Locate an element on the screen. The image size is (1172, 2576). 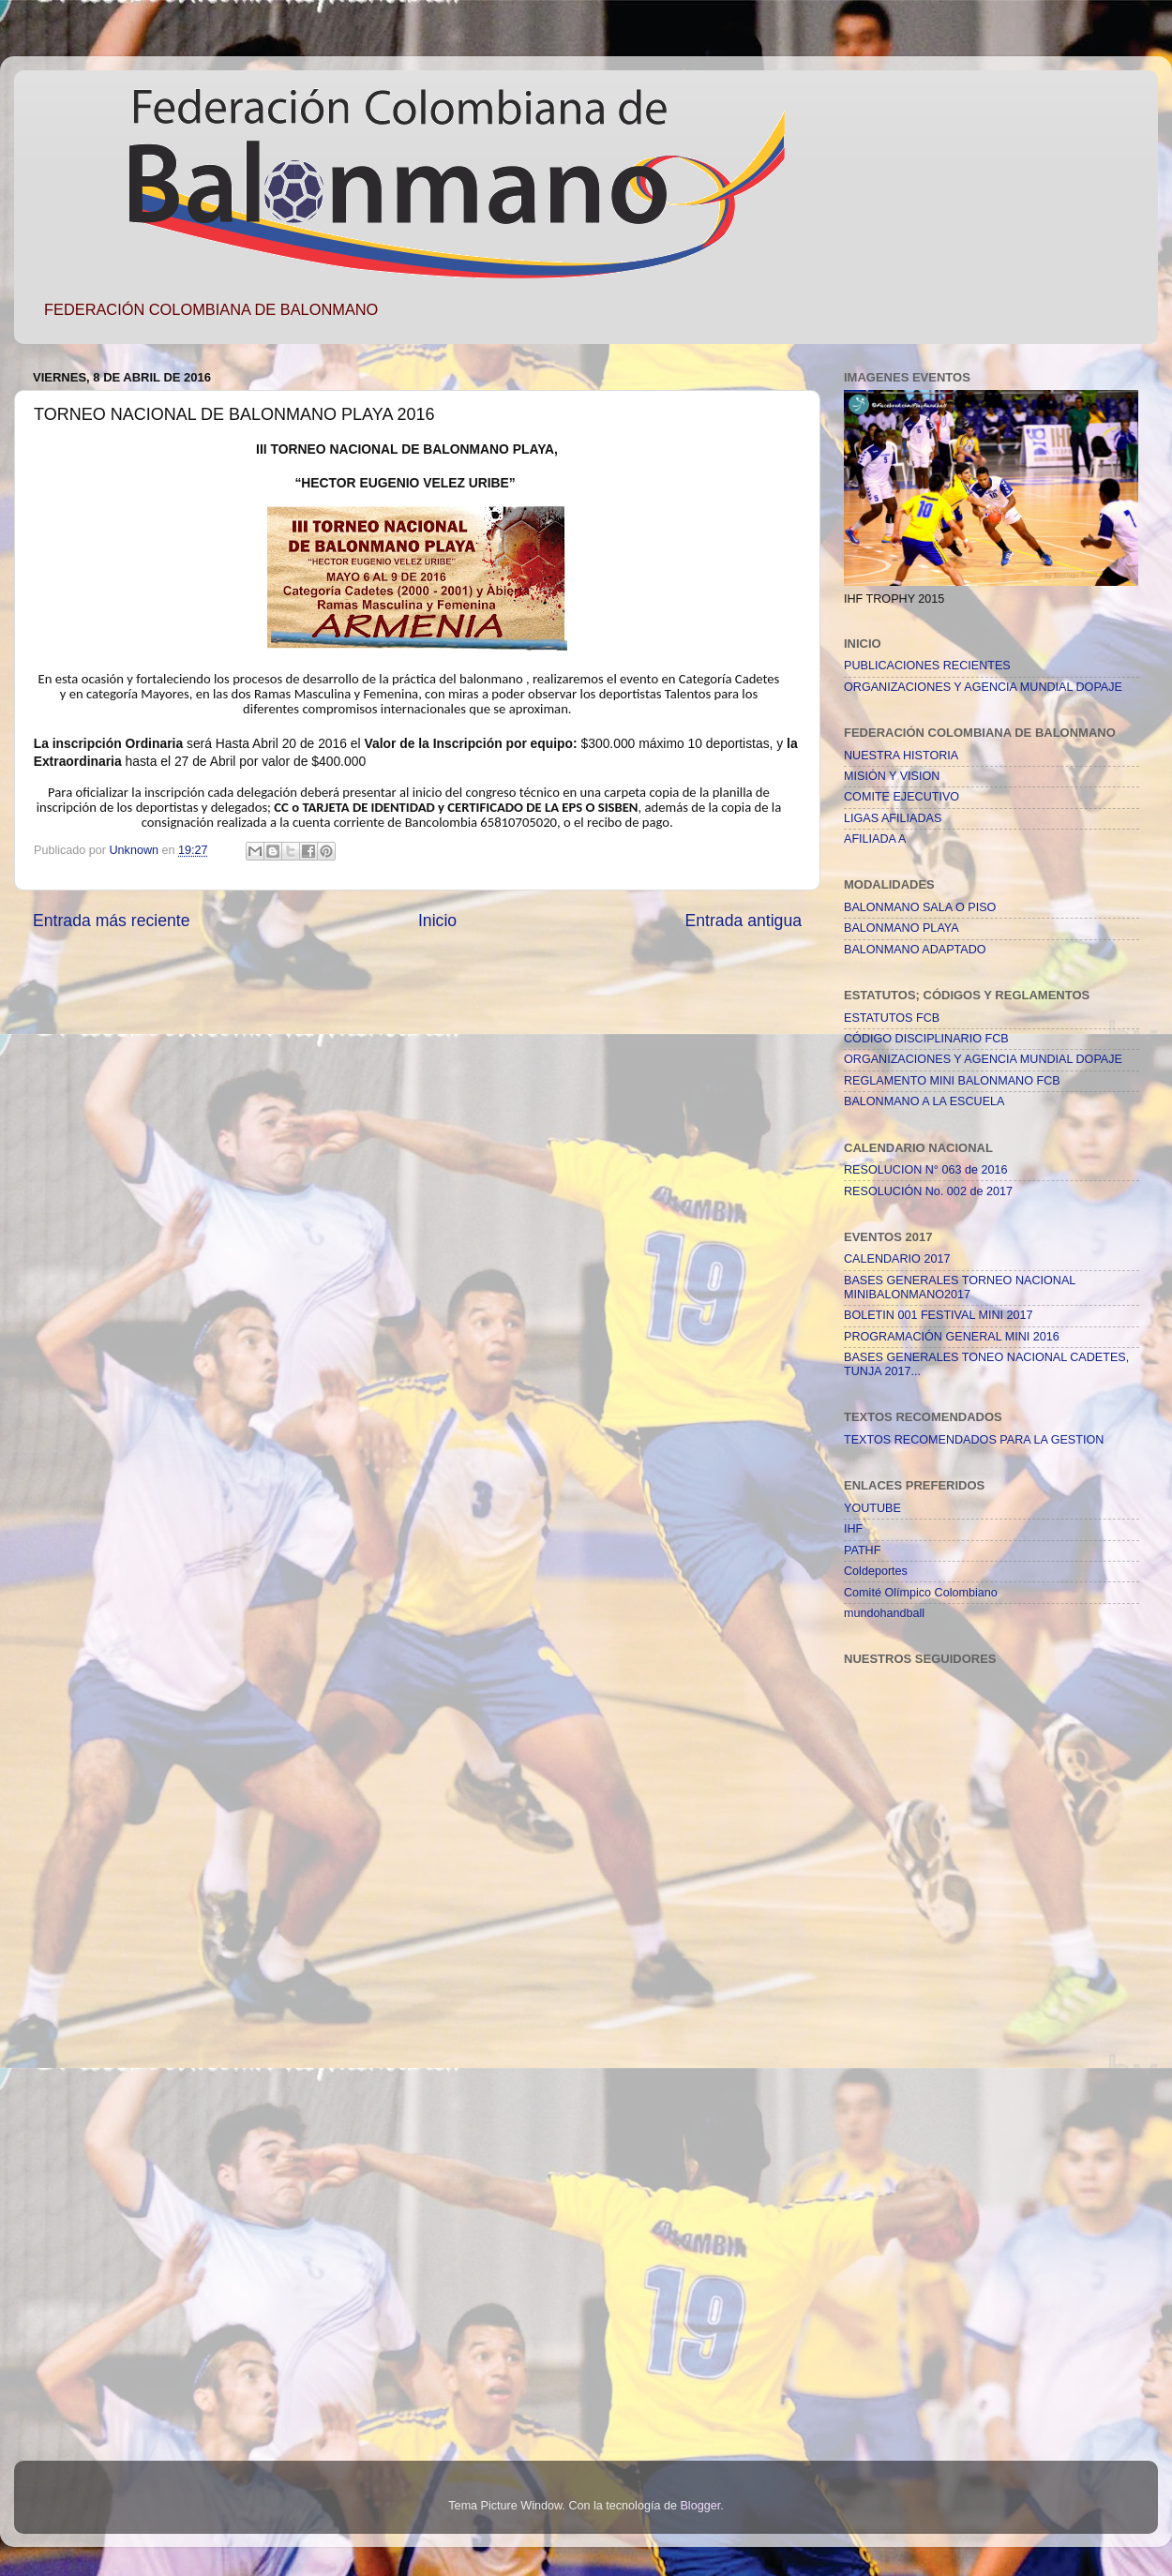
ESTATUTOS FCB is located at coordinates (891, 1018).